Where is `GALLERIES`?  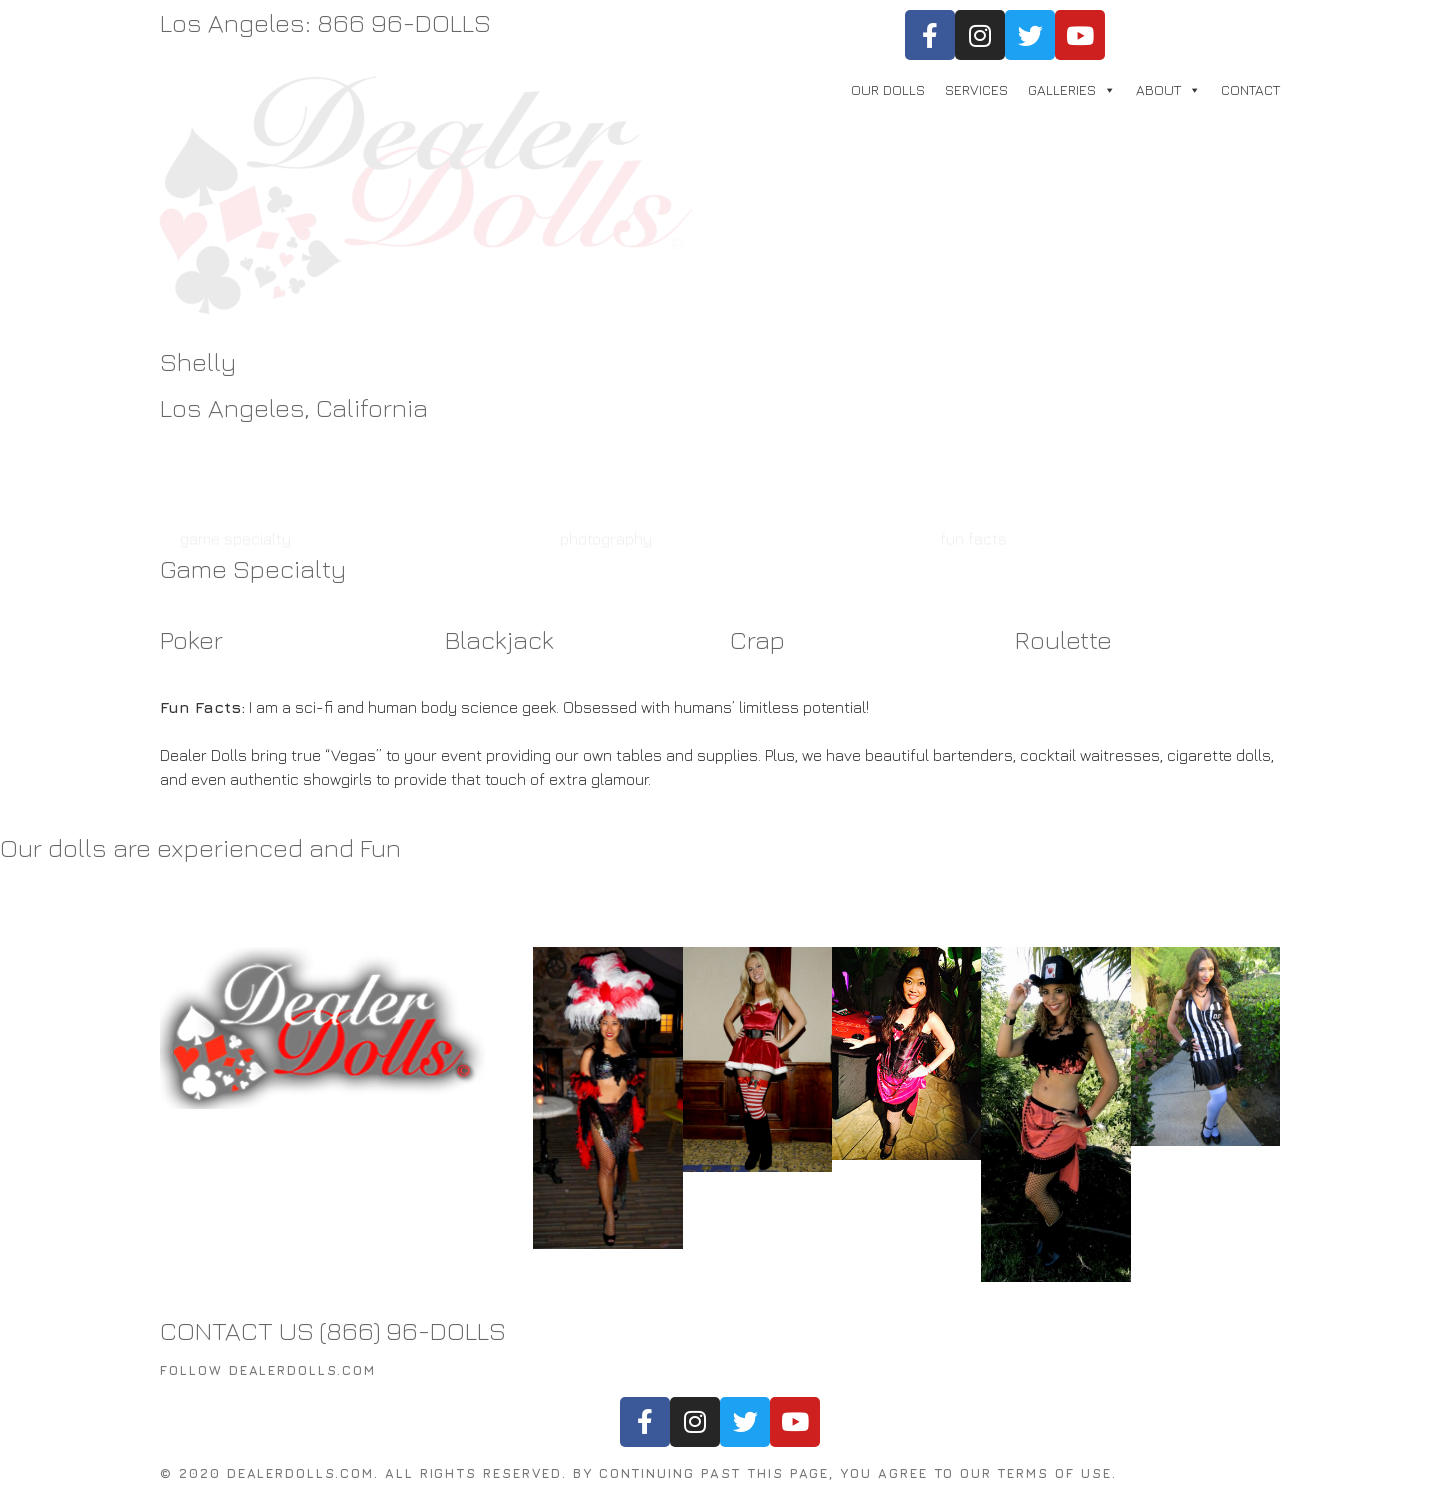 GALLERIES is located at coordinates (1062, 89).